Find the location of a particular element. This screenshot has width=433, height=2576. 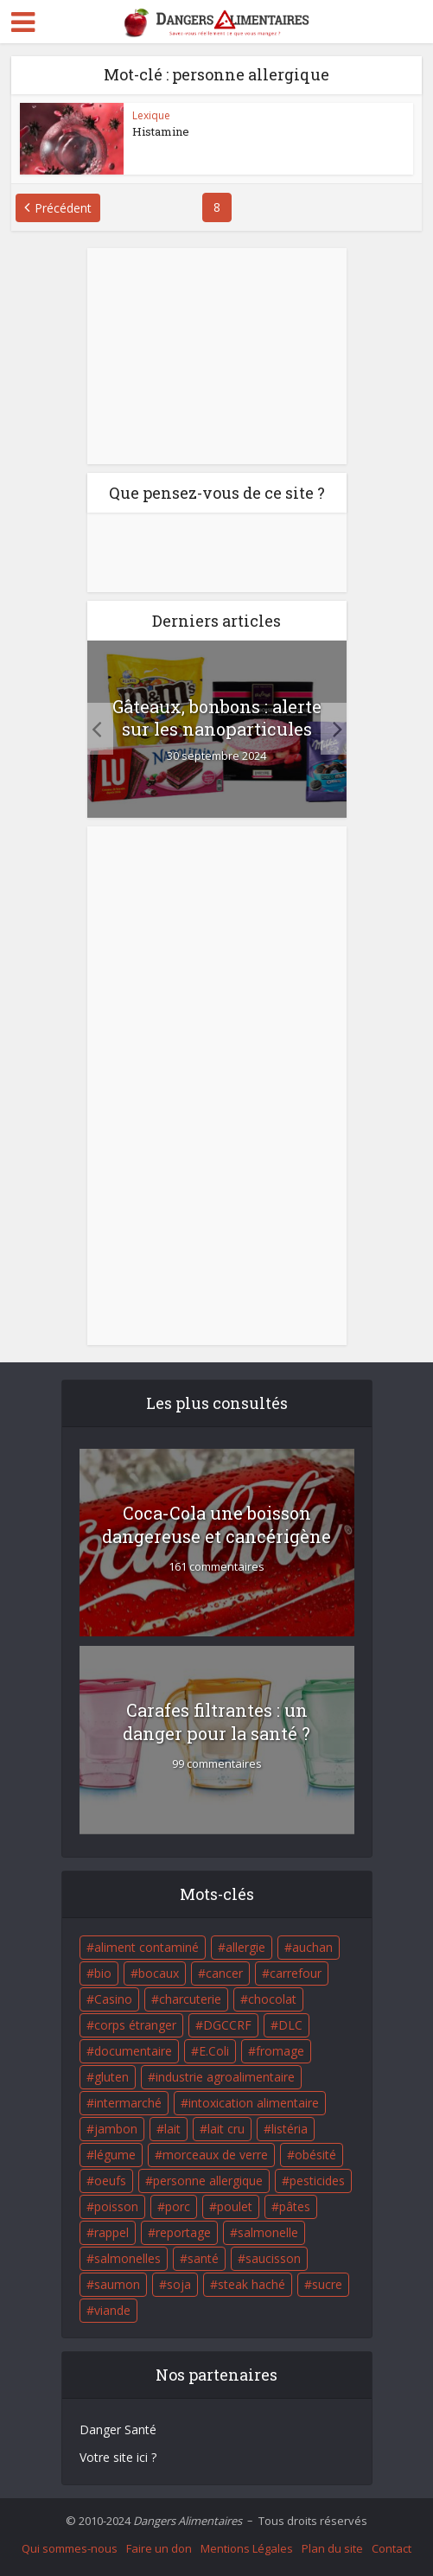

légume [légume (17 éléments)] is located at coordinates (115, 2154).